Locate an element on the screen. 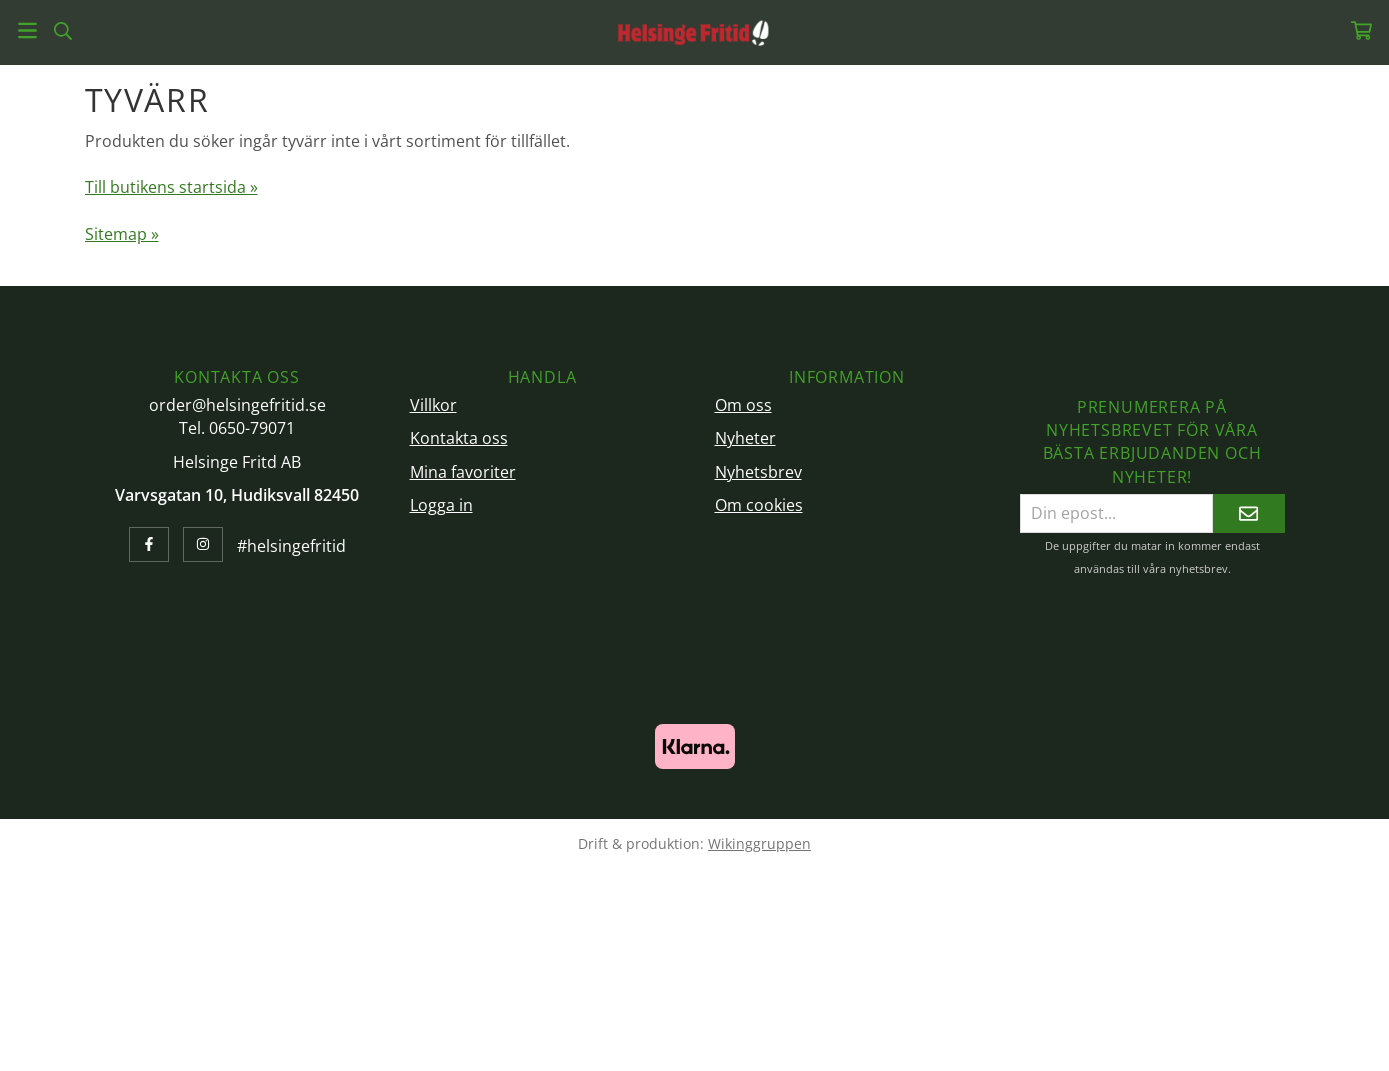 This screenshot has height=1071, width=1389. Wikinggruppen is located at coordinates (759, 843).